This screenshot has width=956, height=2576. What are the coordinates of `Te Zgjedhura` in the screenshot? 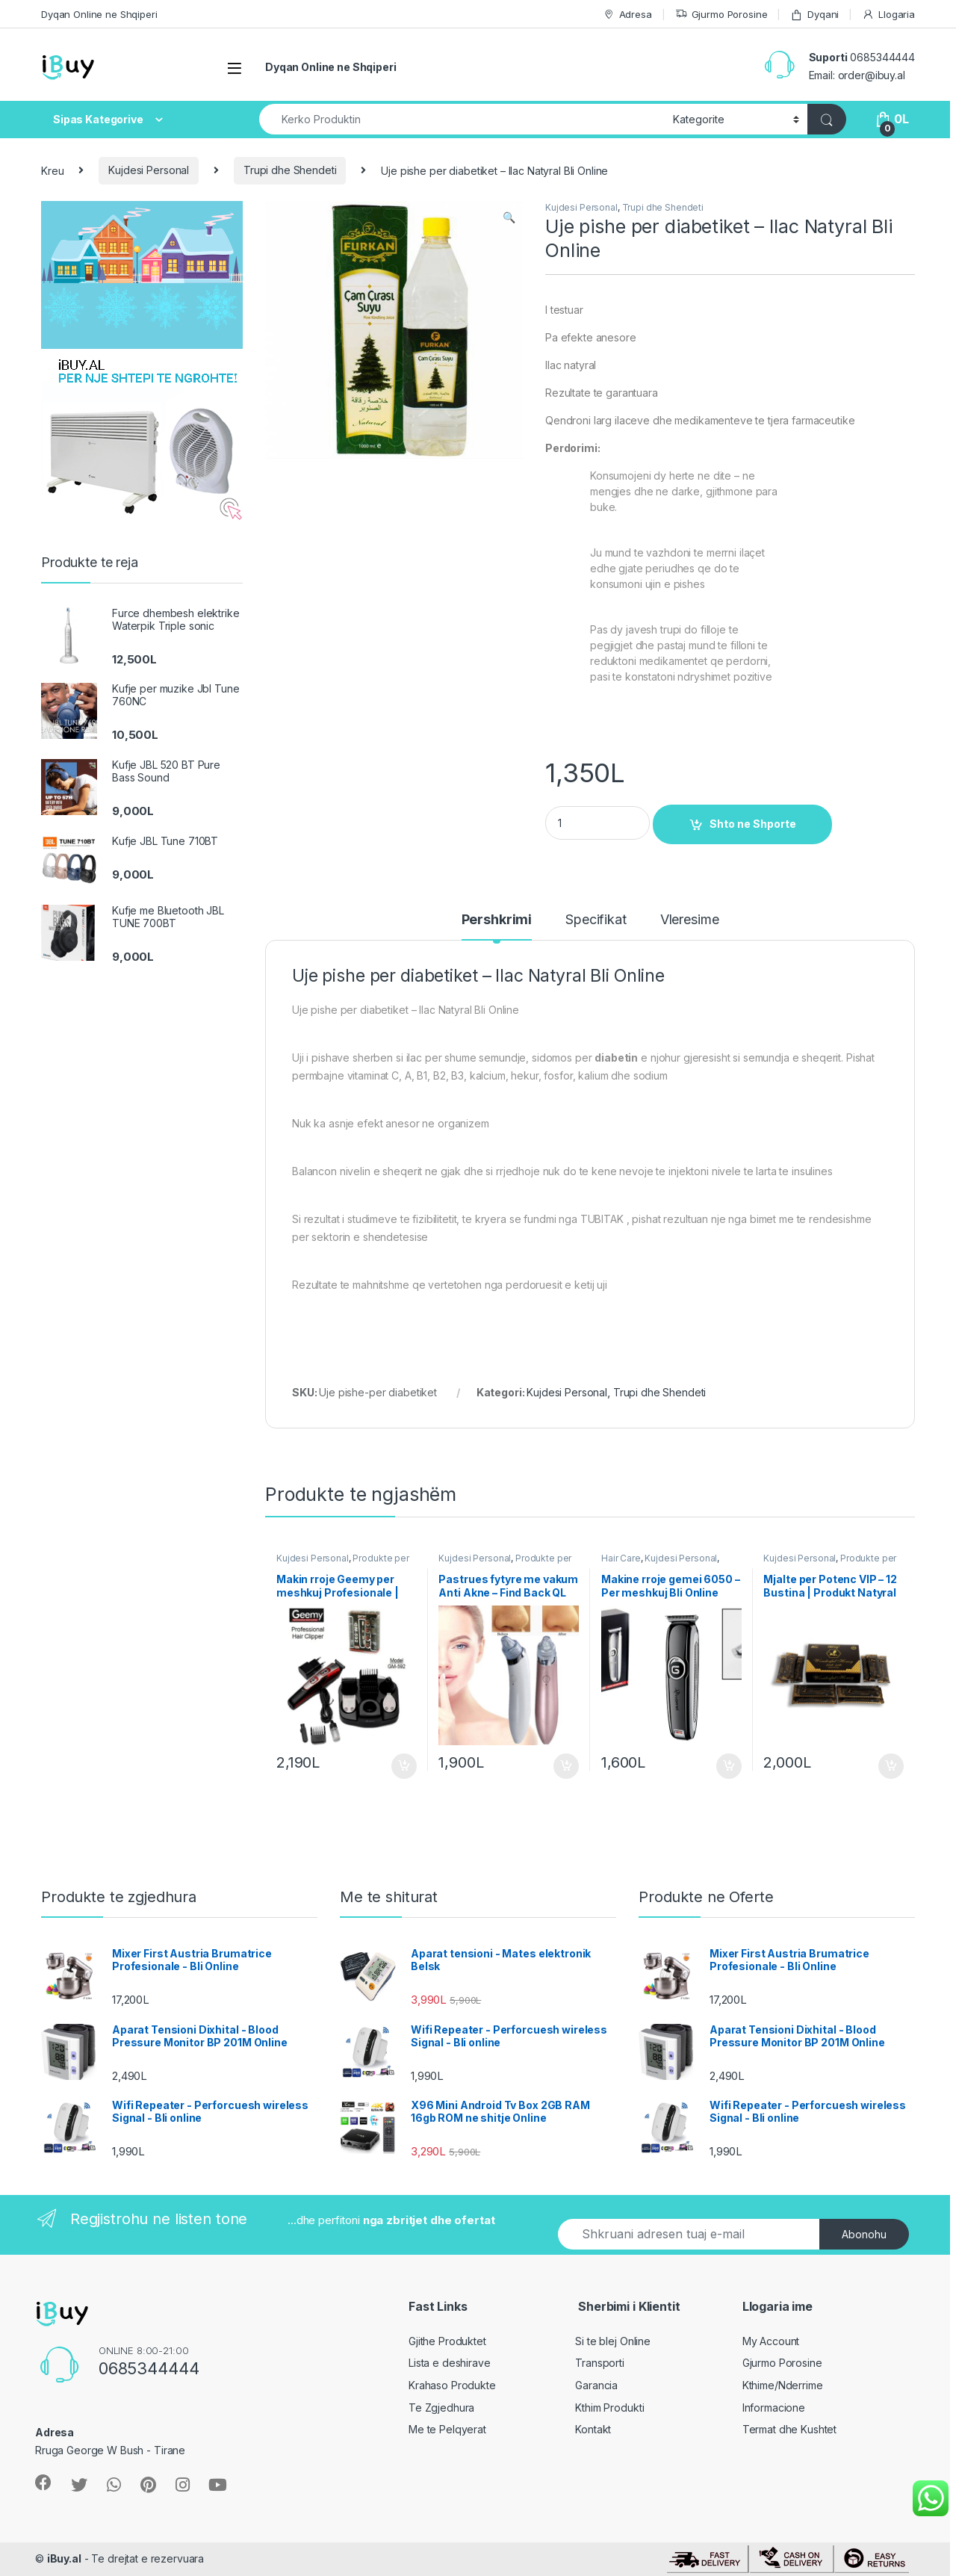 It's located at (441, 2407).